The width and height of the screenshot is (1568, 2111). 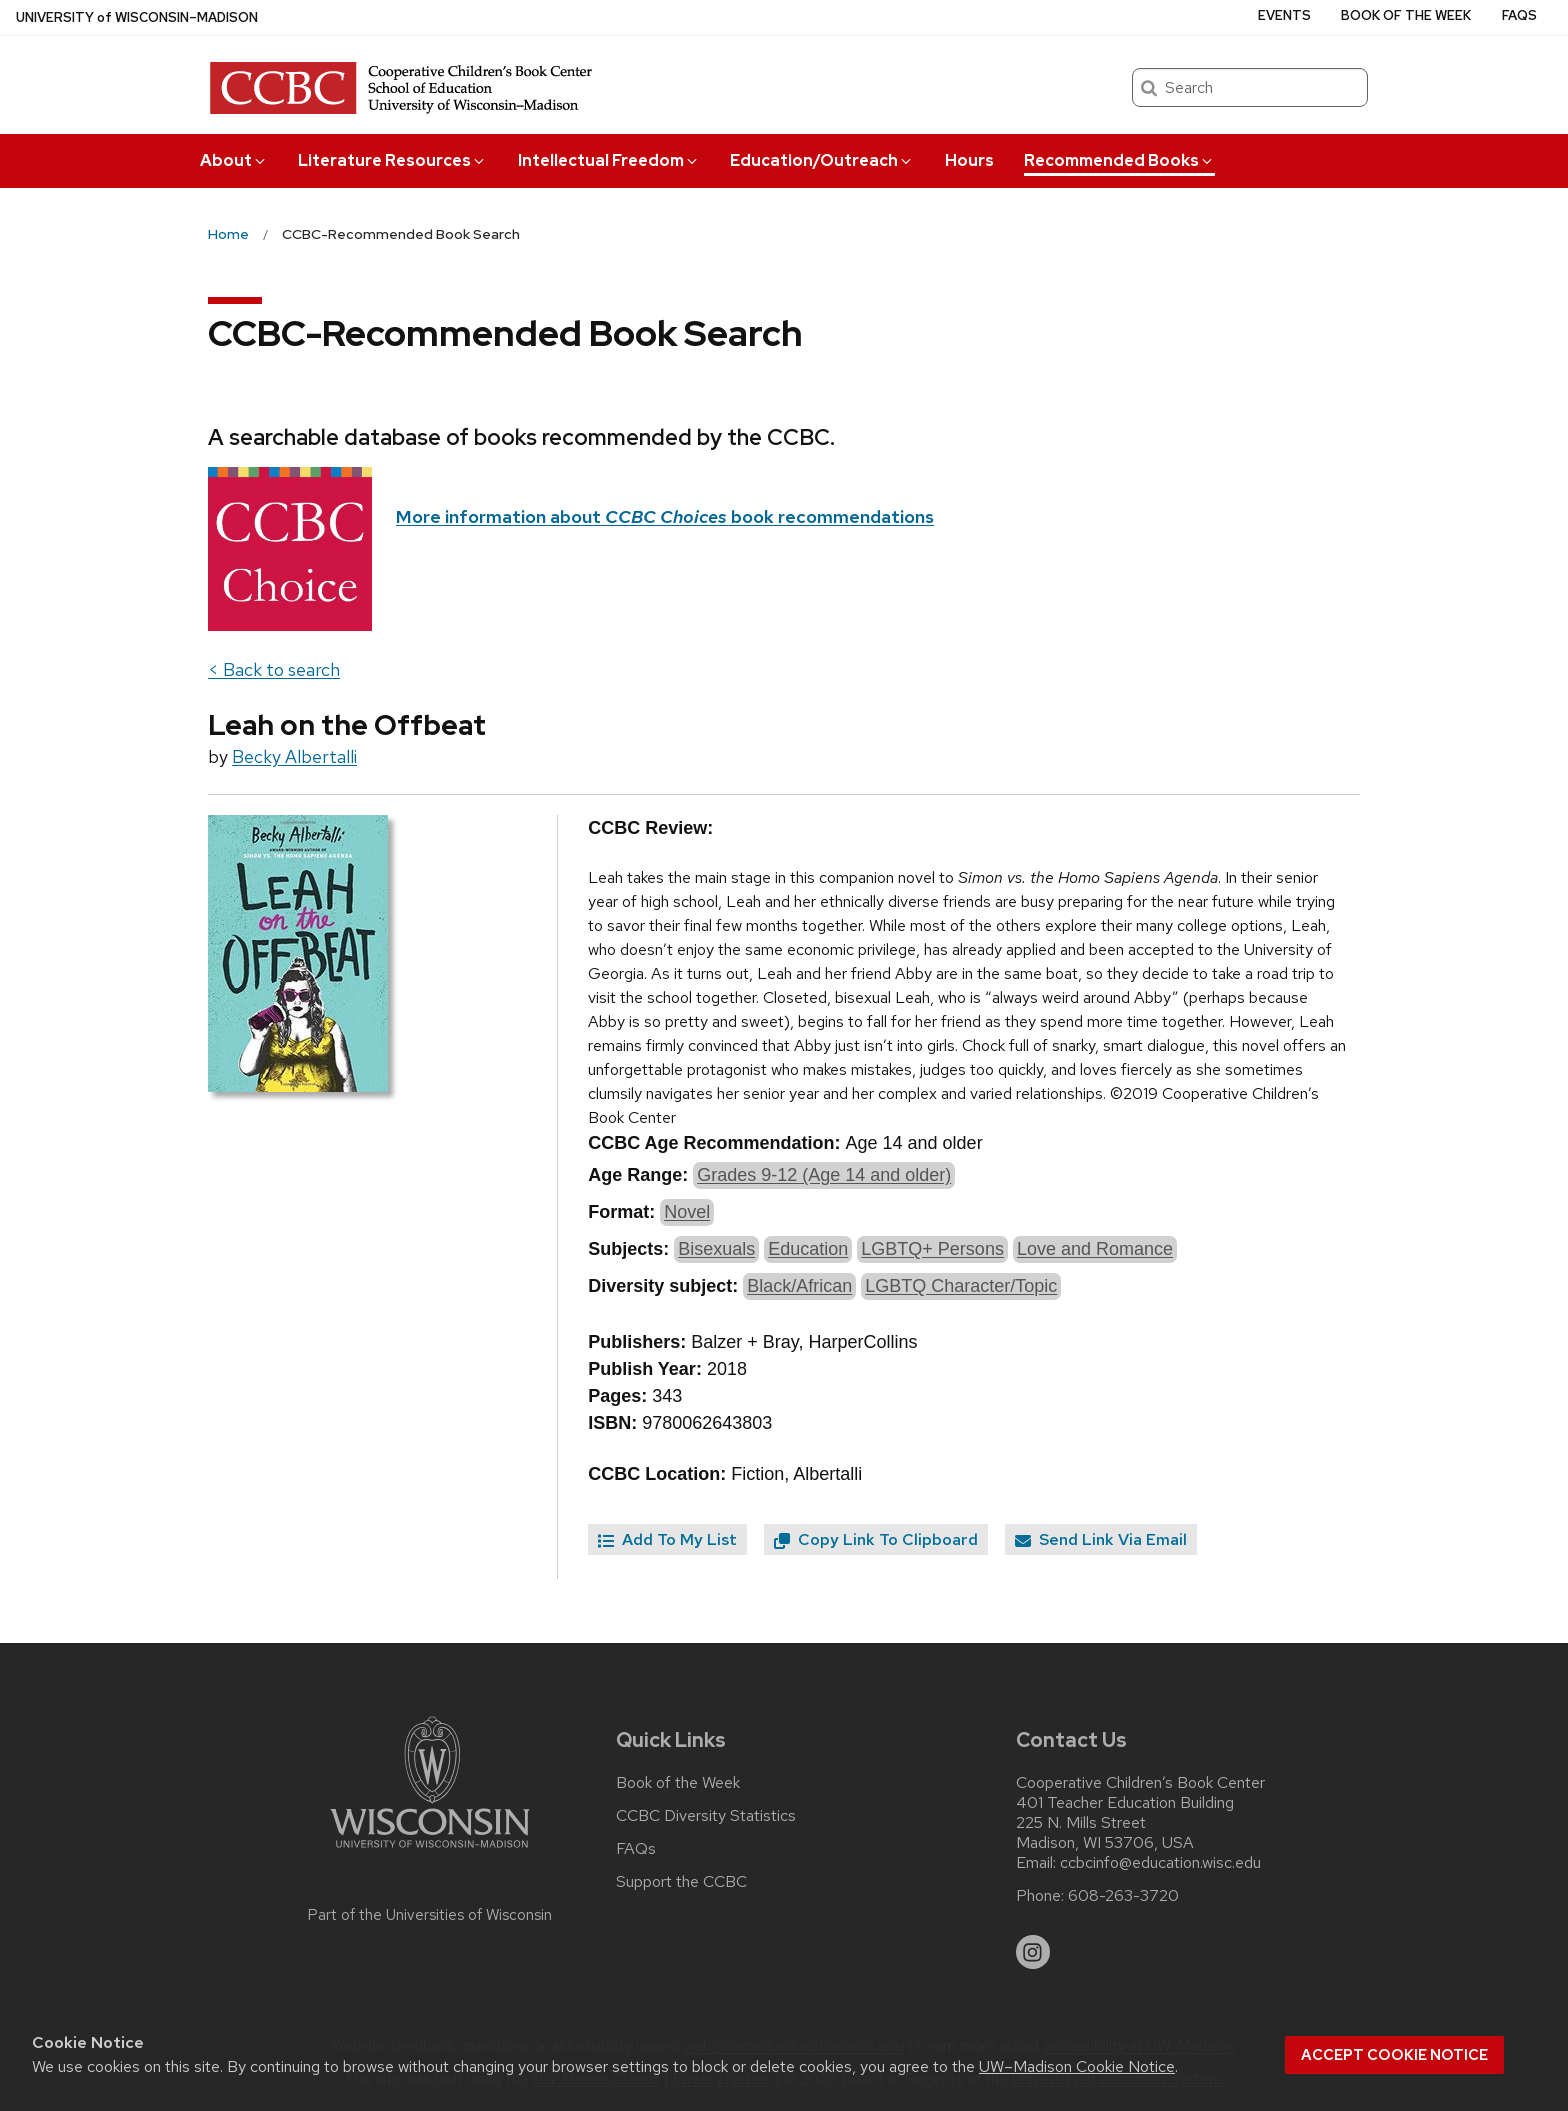 What do you see at coordinates (392, 160) in the screenshot?
I see `Literature Resources` at bounding box center [392, 160].